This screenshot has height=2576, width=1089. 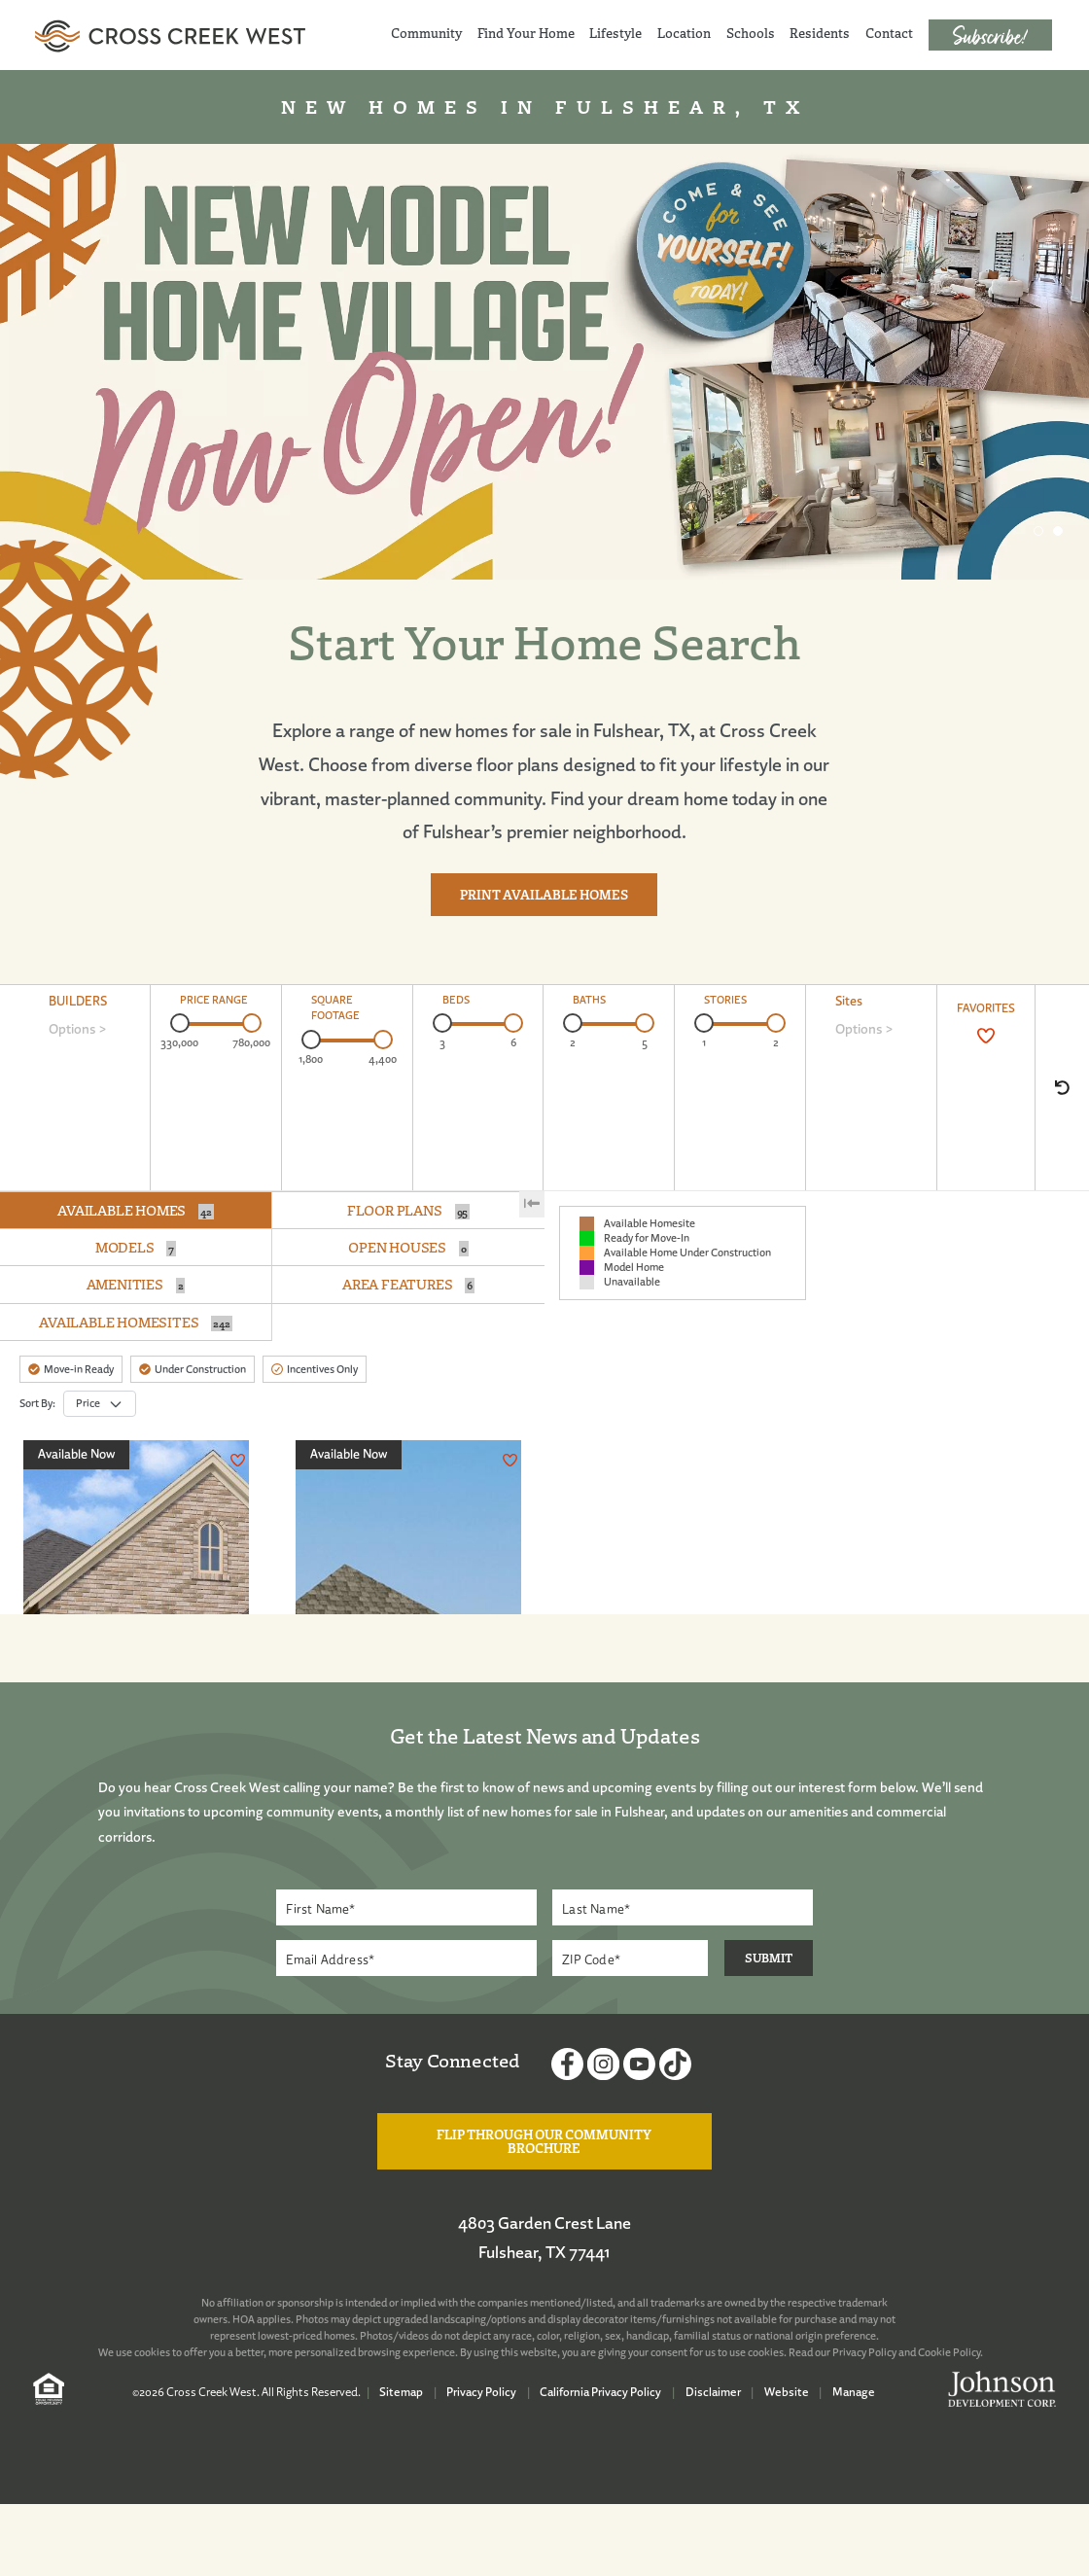 What do you see at coordinates (426, 33) in the screenshot?
I see `Community` at bounding box center [426, 33].